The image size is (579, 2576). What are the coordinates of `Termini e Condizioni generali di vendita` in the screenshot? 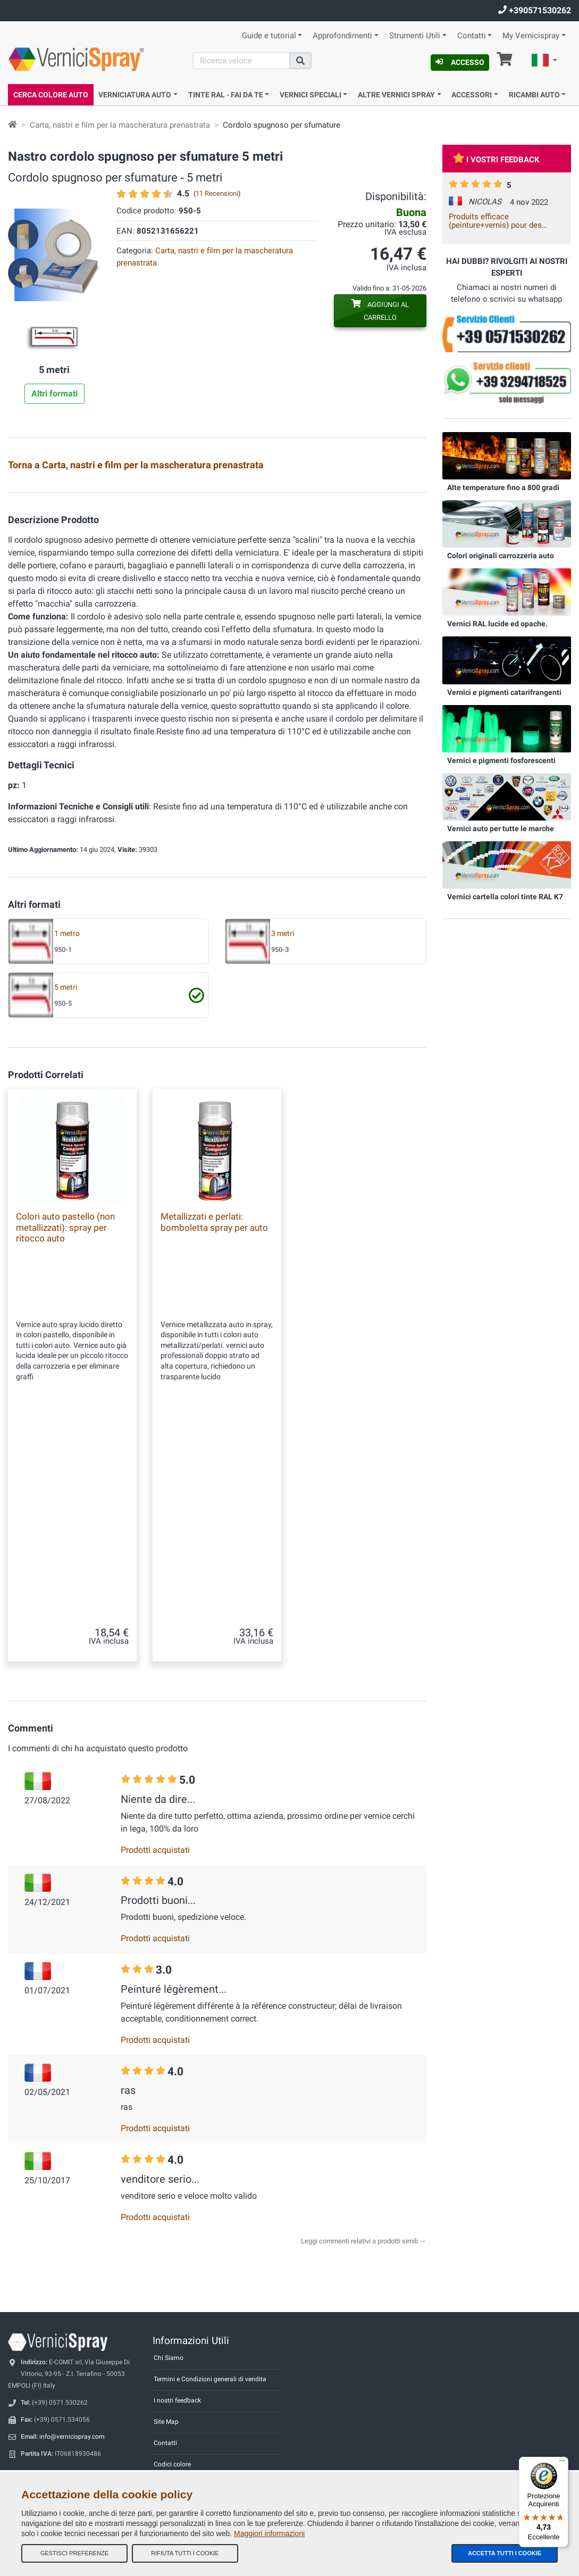 It's located at (210, 2331).